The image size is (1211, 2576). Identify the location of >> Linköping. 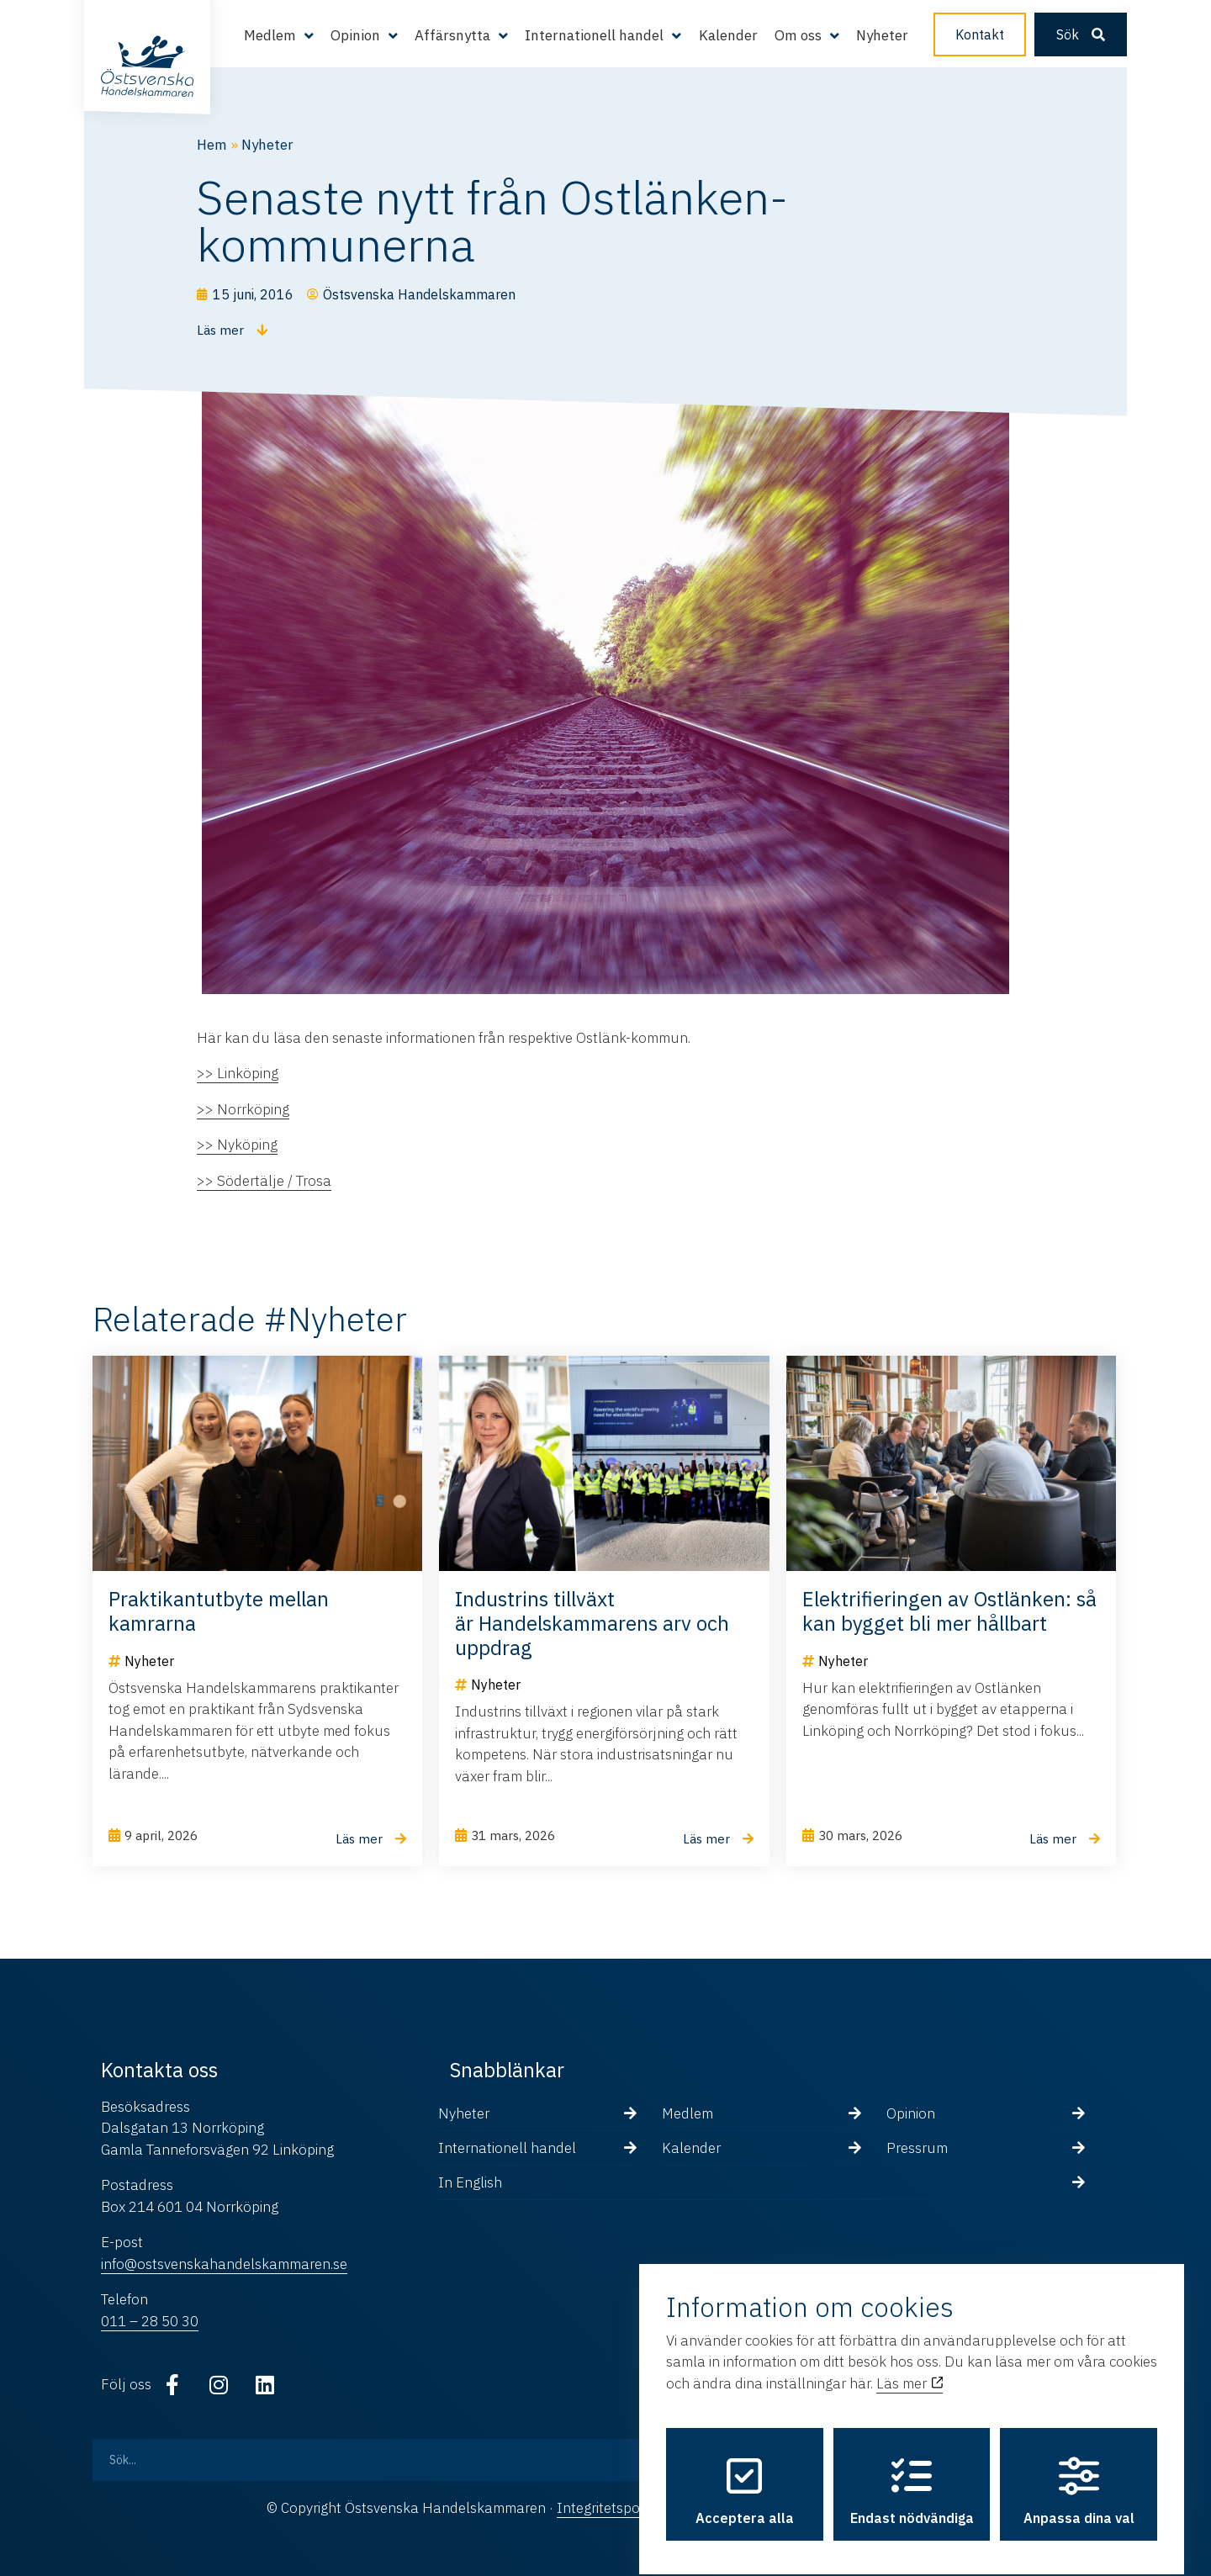
(237, 1073).